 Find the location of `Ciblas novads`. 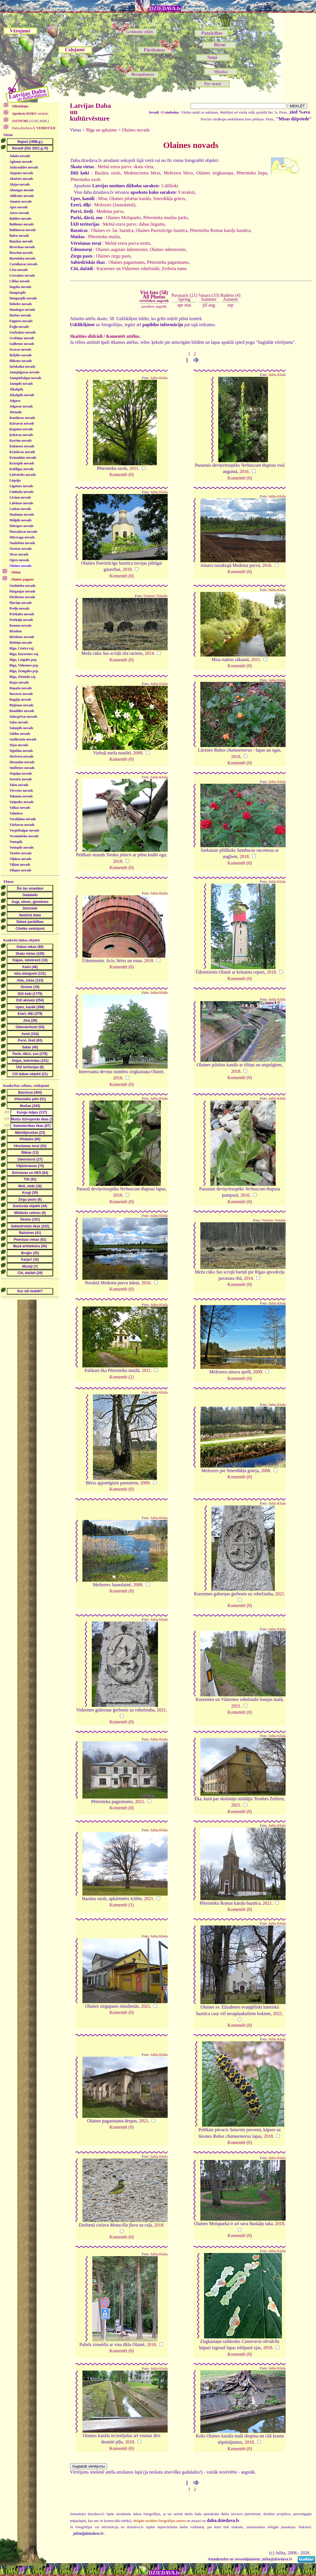

Ciblas novads is located at coordinates (19, 281).